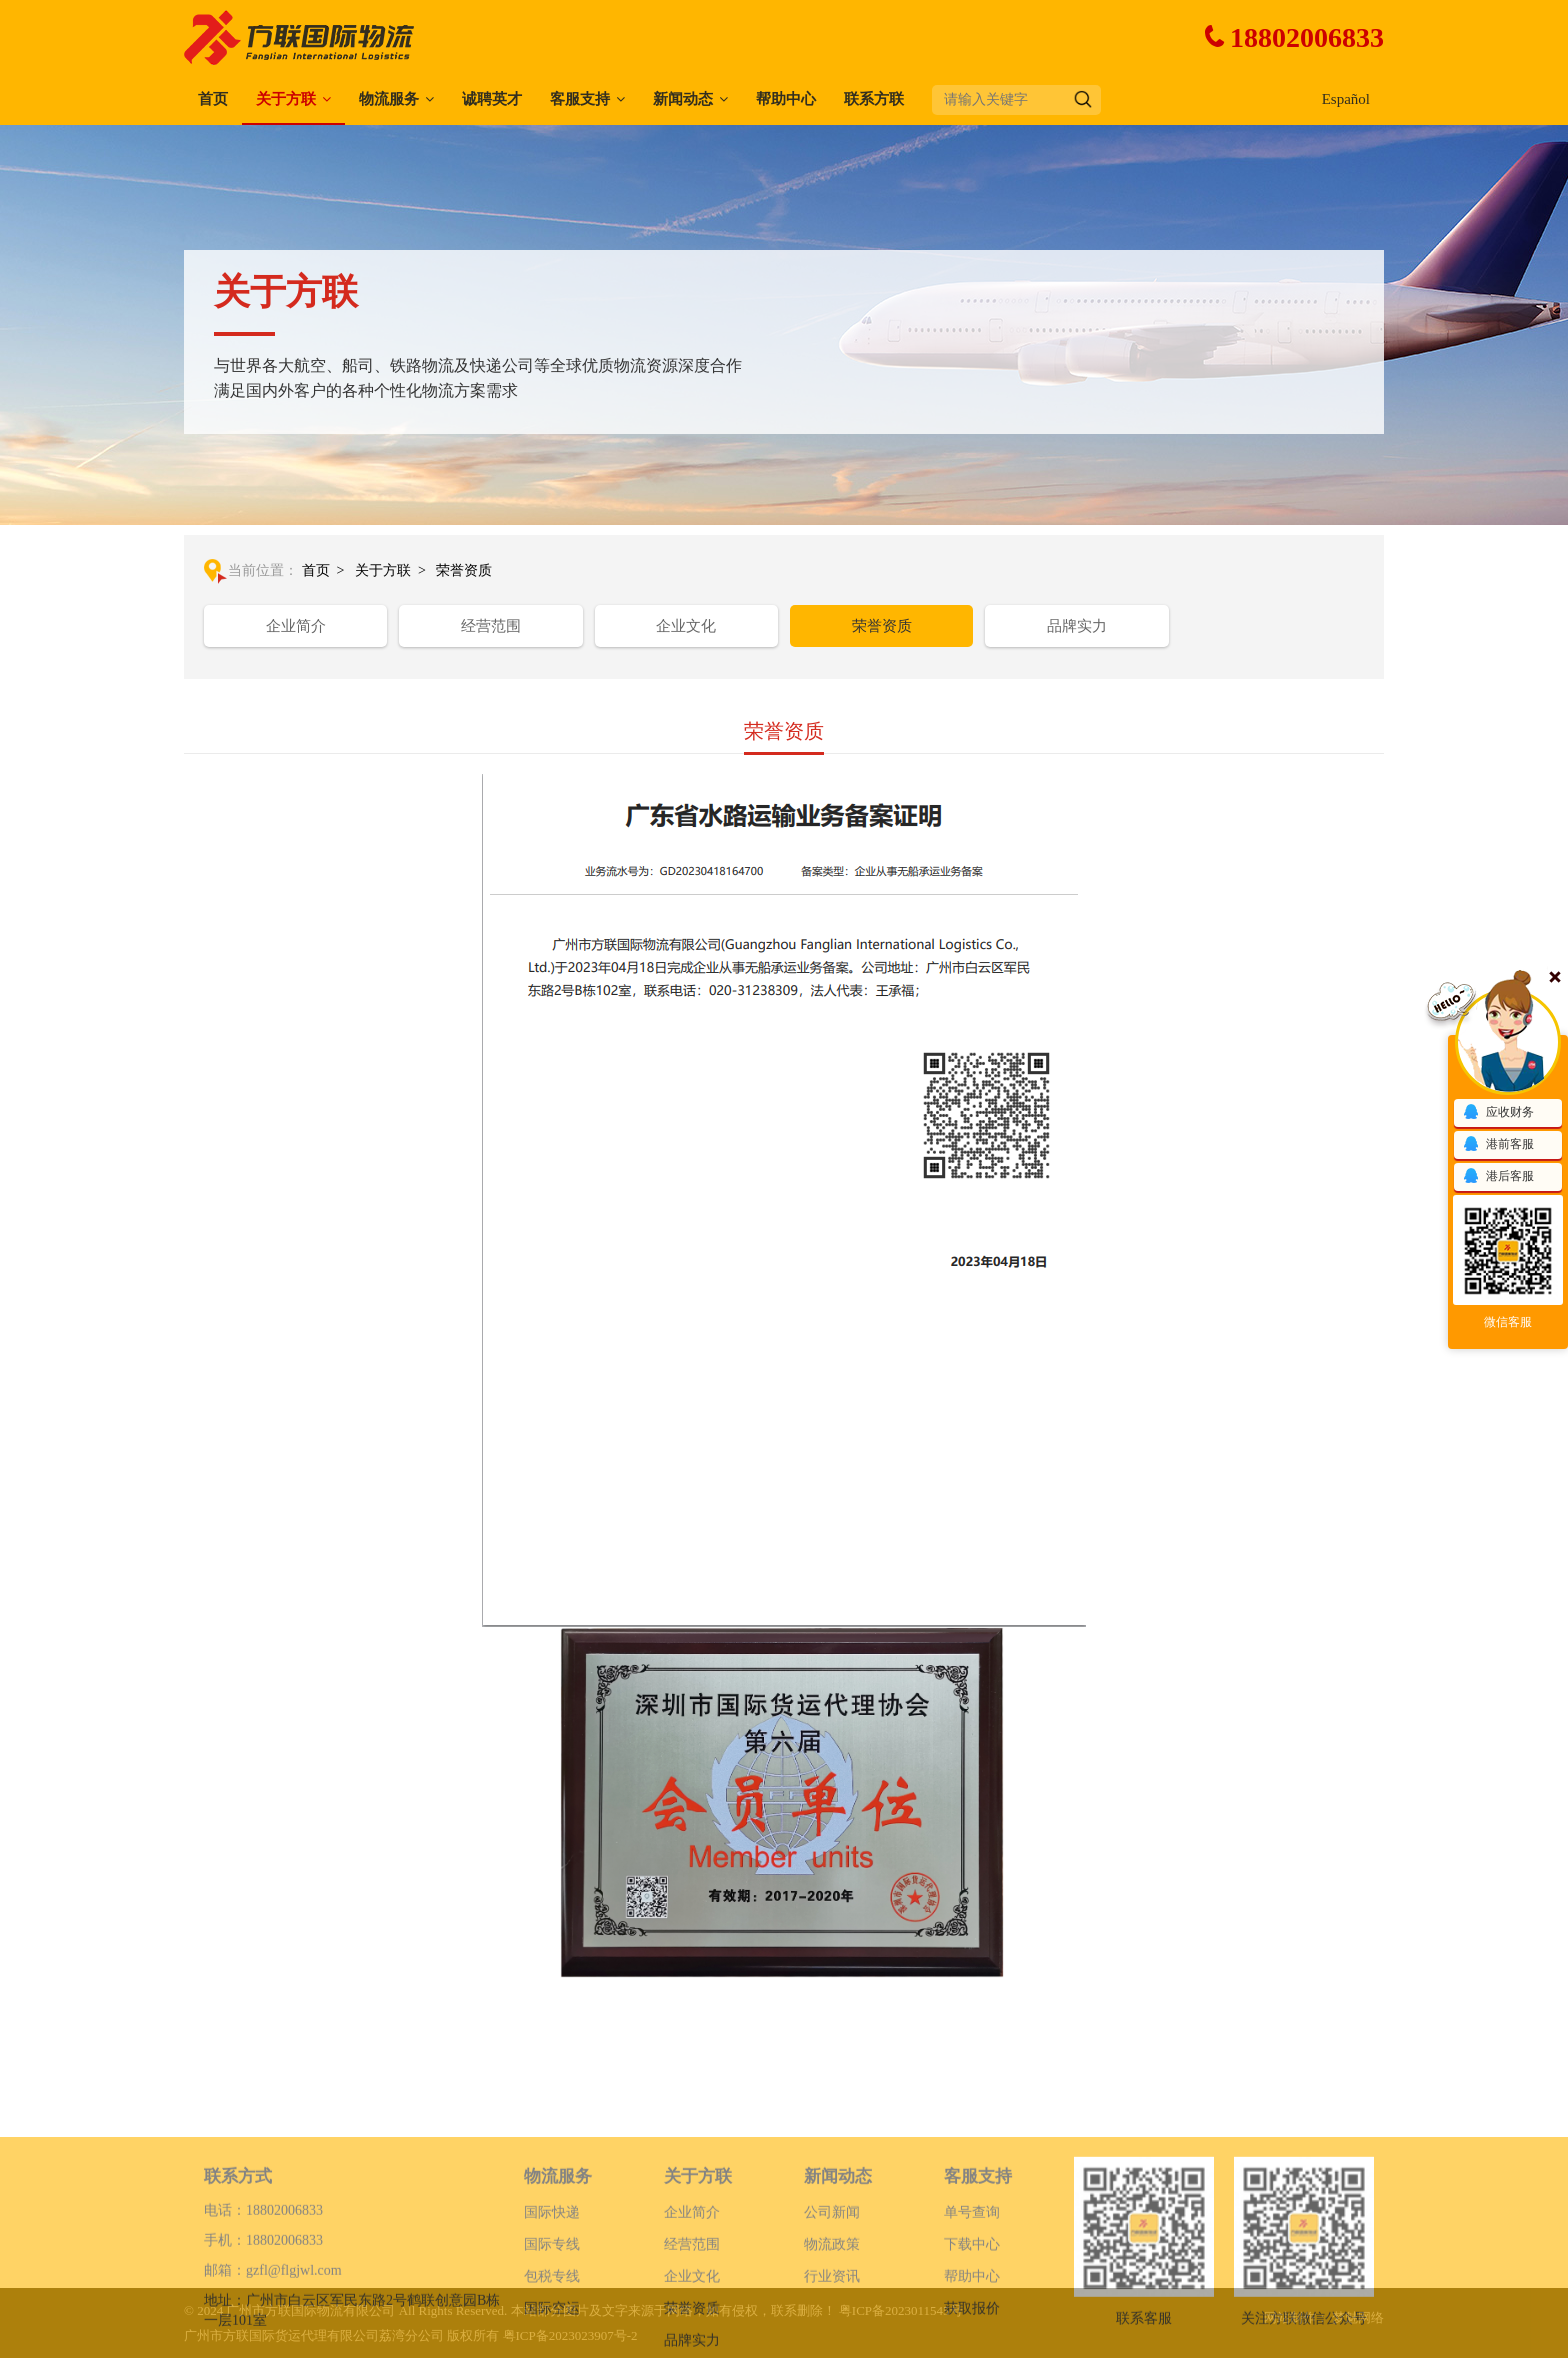 This screenshot has width=1568, height=2358. What do you see at coordinates (1077, 626) in the screenshot?
I see `品牌实力` at bounding box center [1077, 626].